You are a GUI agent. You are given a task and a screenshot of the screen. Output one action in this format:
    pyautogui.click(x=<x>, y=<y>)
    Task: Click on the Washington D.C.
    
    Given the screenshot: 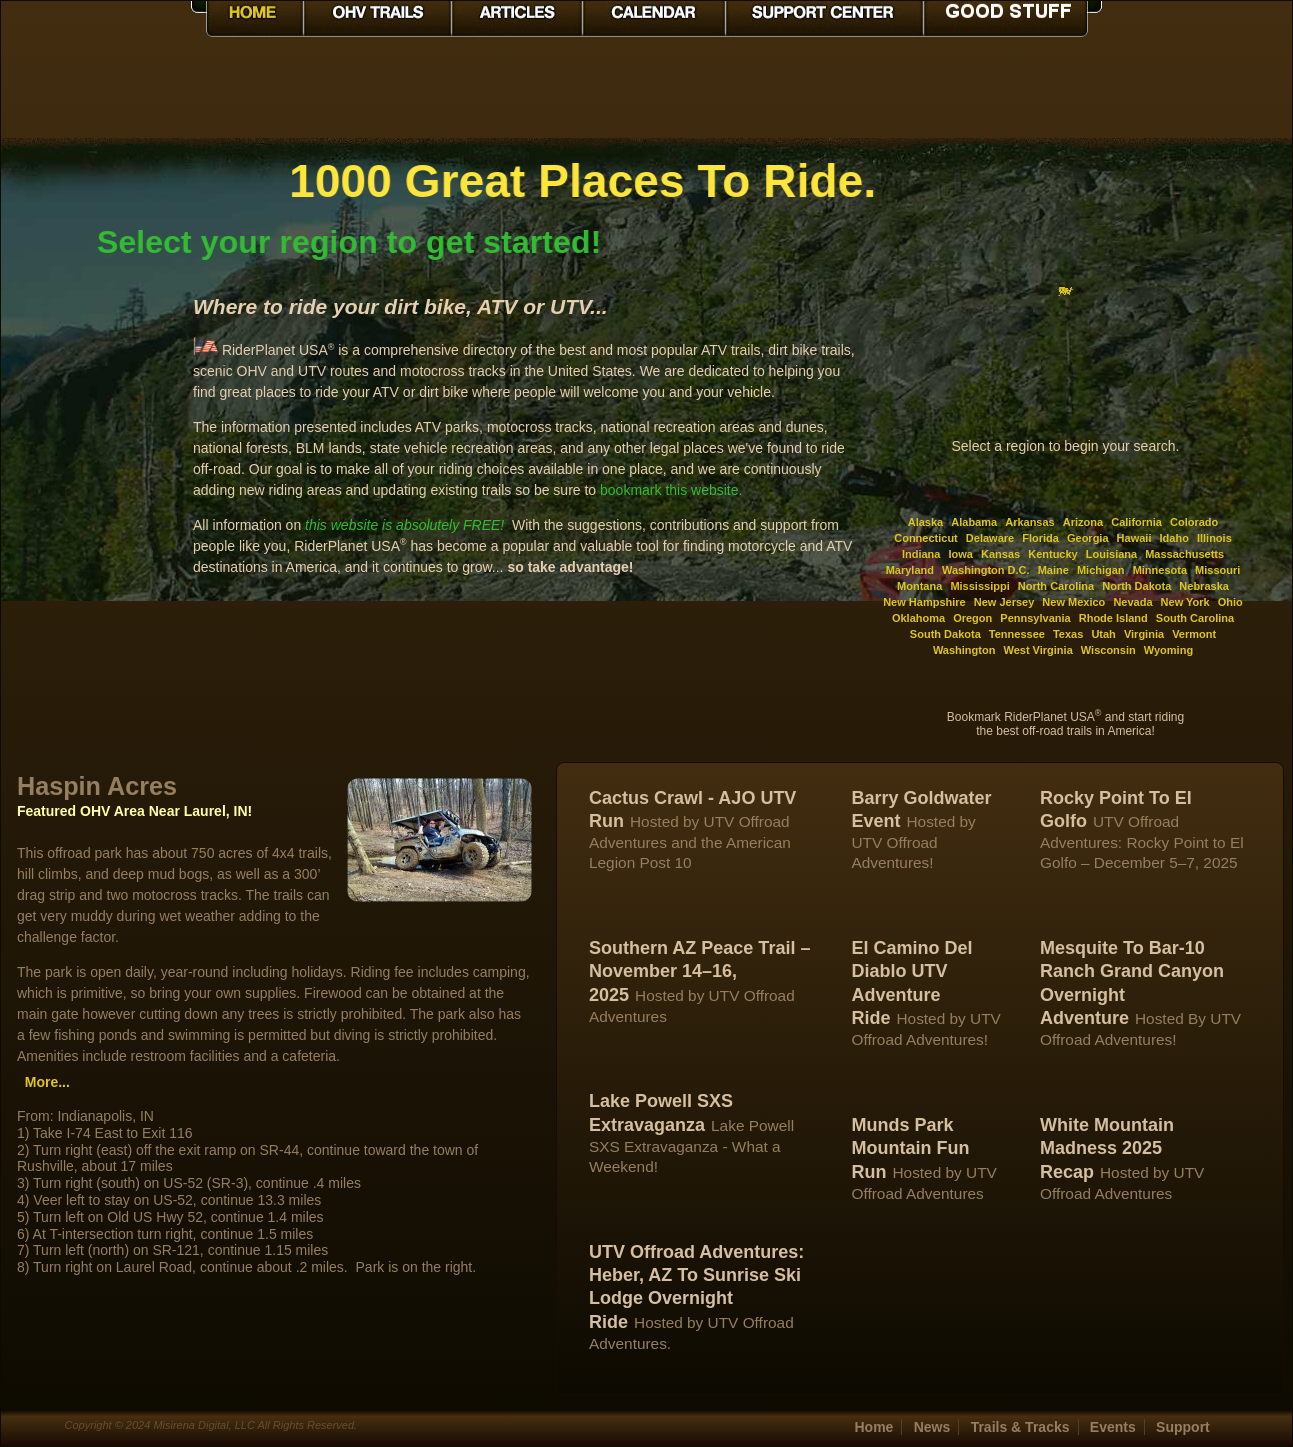 What is the action you would take?
    pyautogui.click(x=986, y=570)
    